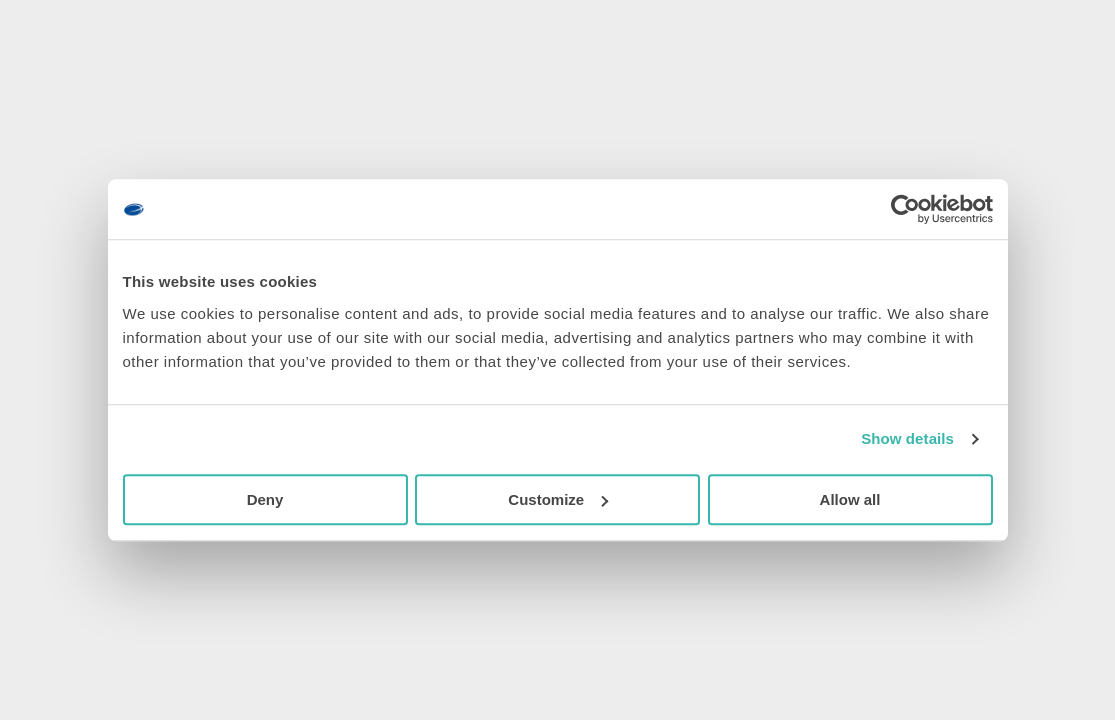 Image resolution: width=1115 pixels, height=720 pixels. What do you see at coordinates (265, 499) in the screenshot?
I see `Deny` at bounding box center [265, 499].